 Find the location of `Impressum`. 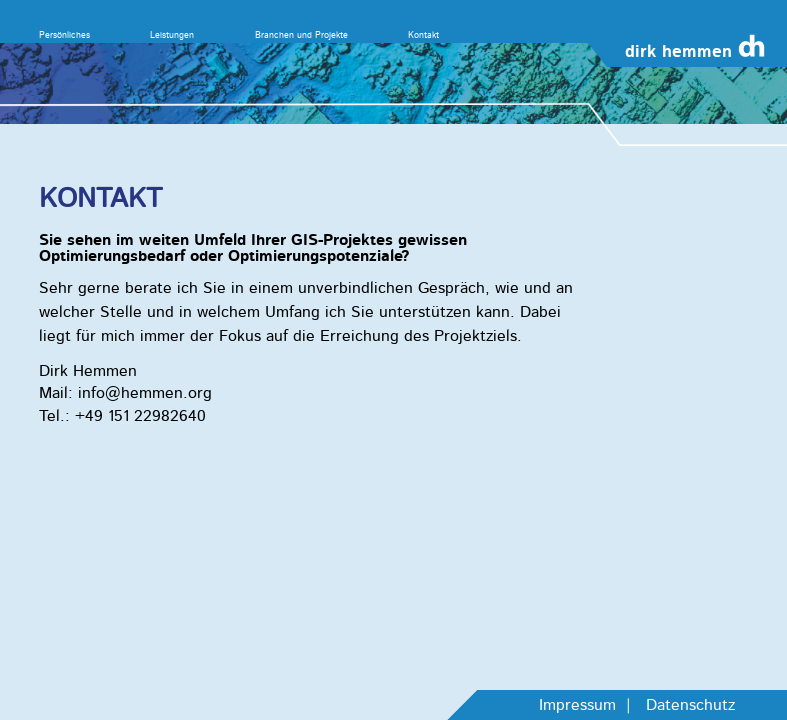

Impressum is located at coordinates (577, 705).